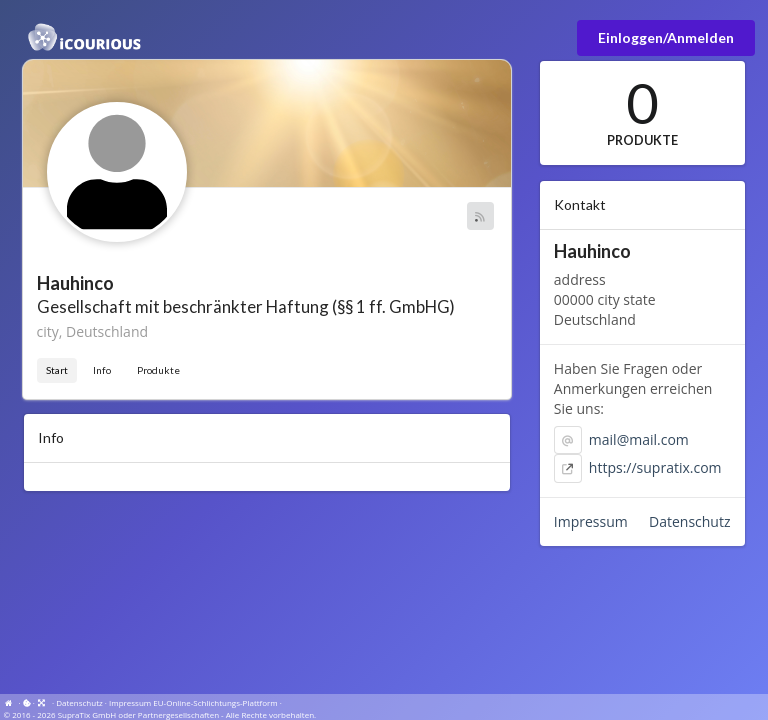 Image resolution: width=768 pixels, height=720 pixels. Describe the element at coordinates (102, 370) in the screenshot. I see `Info` at that location.